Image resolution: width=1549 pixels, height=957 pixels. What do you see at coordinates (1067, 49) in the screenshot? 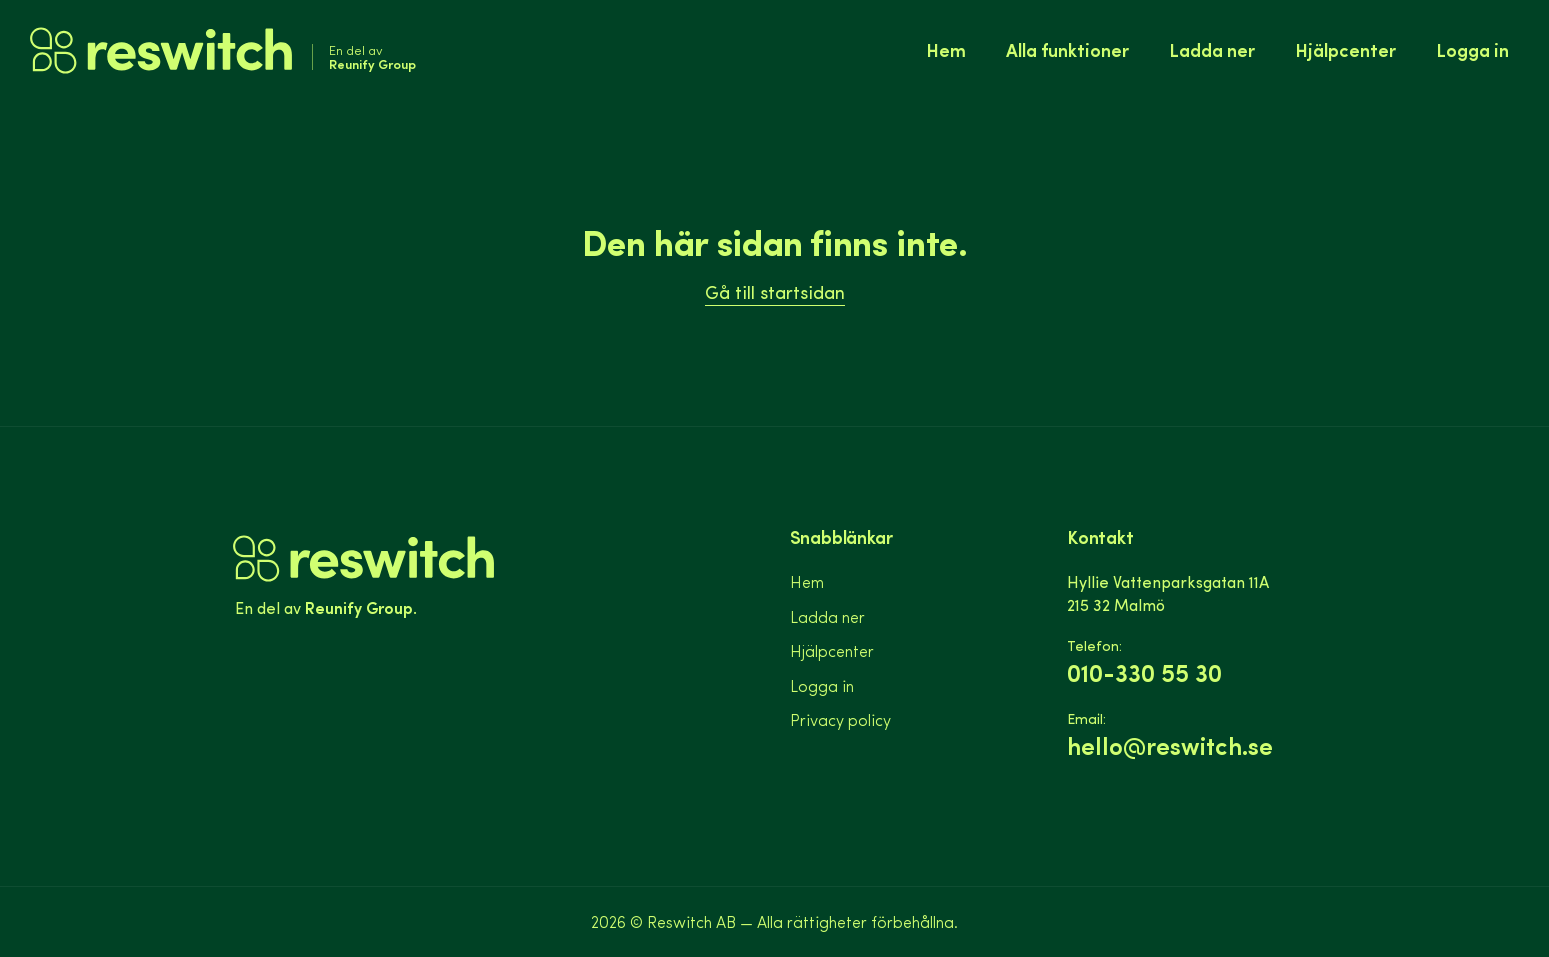
I see `Alla funktioner` at bounding box center [1067, 49].